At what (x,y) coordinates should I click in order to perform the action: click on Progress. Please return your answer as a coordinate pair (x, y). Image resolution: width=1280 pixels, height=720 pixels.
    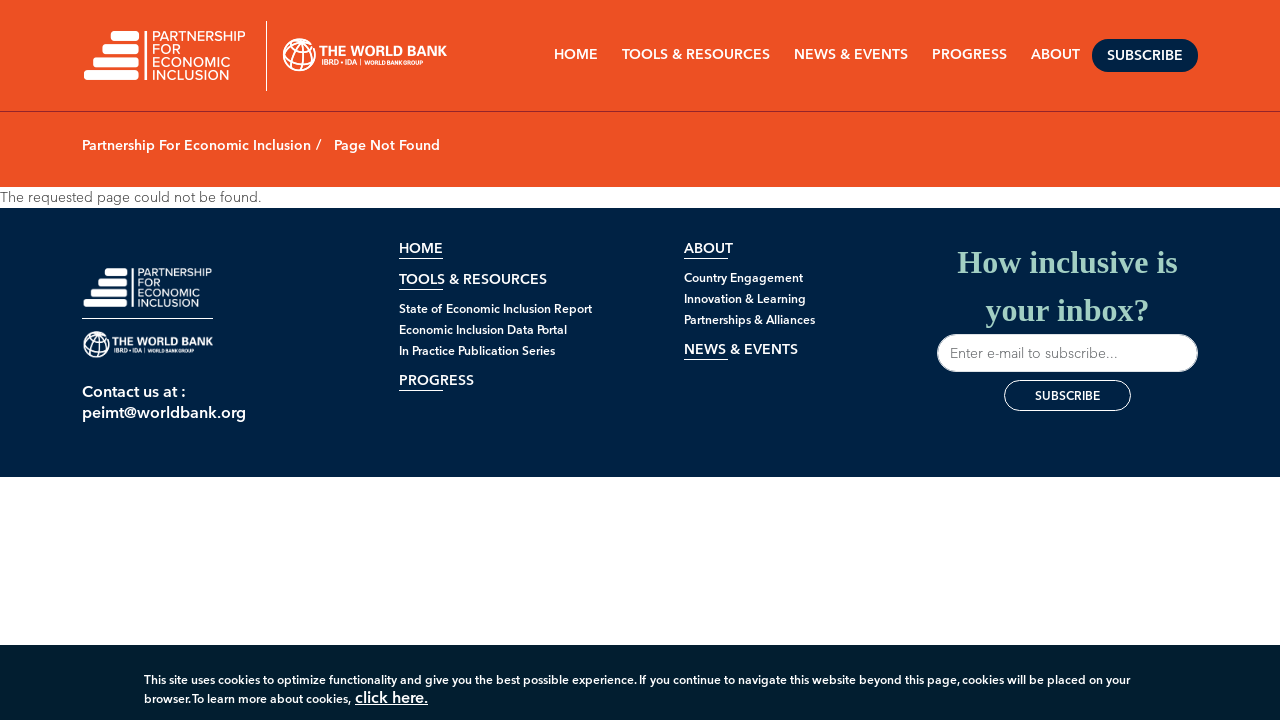
    Looking at the image, I should click on (436, 380).